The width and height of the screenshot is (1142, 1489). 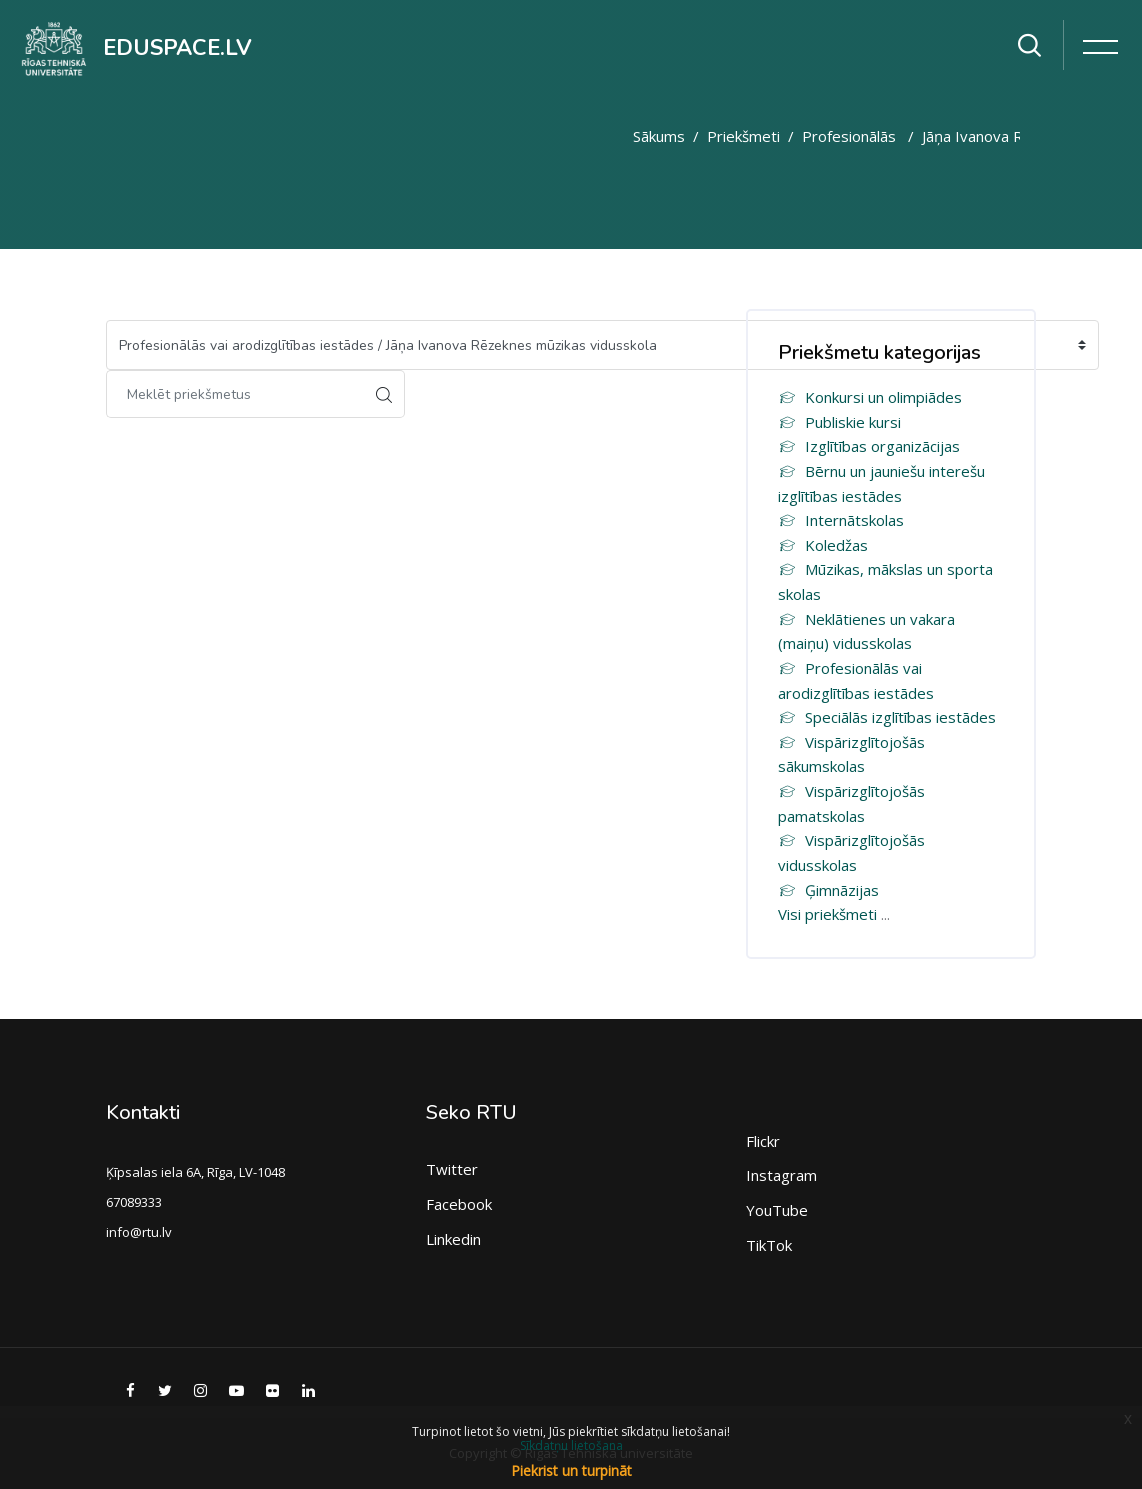 What do you see at coordinates (459, 1204) in the screenshot?
I see `Facebook` at bounding box center [459, 1204].